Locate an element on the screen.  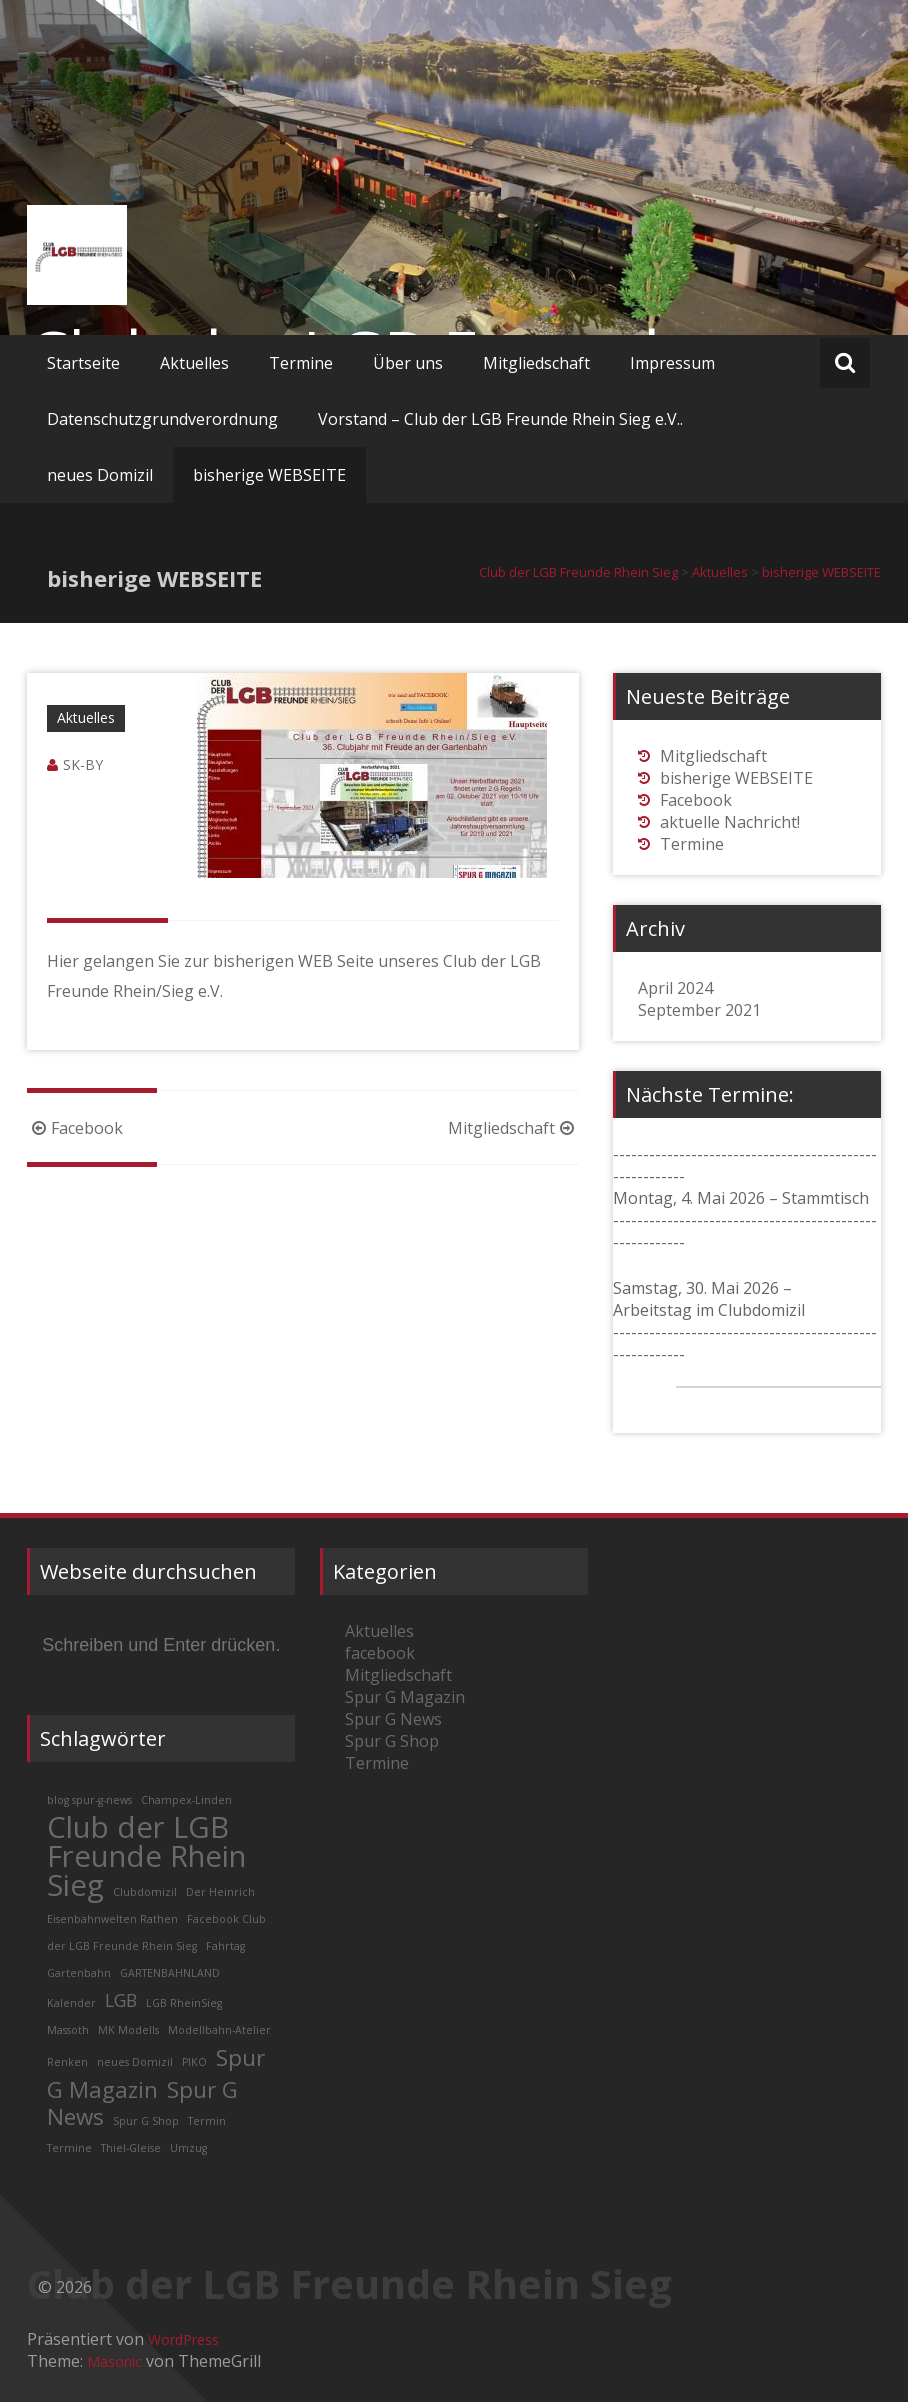
Mitgliedschaft is located at coordinates (536, 363).